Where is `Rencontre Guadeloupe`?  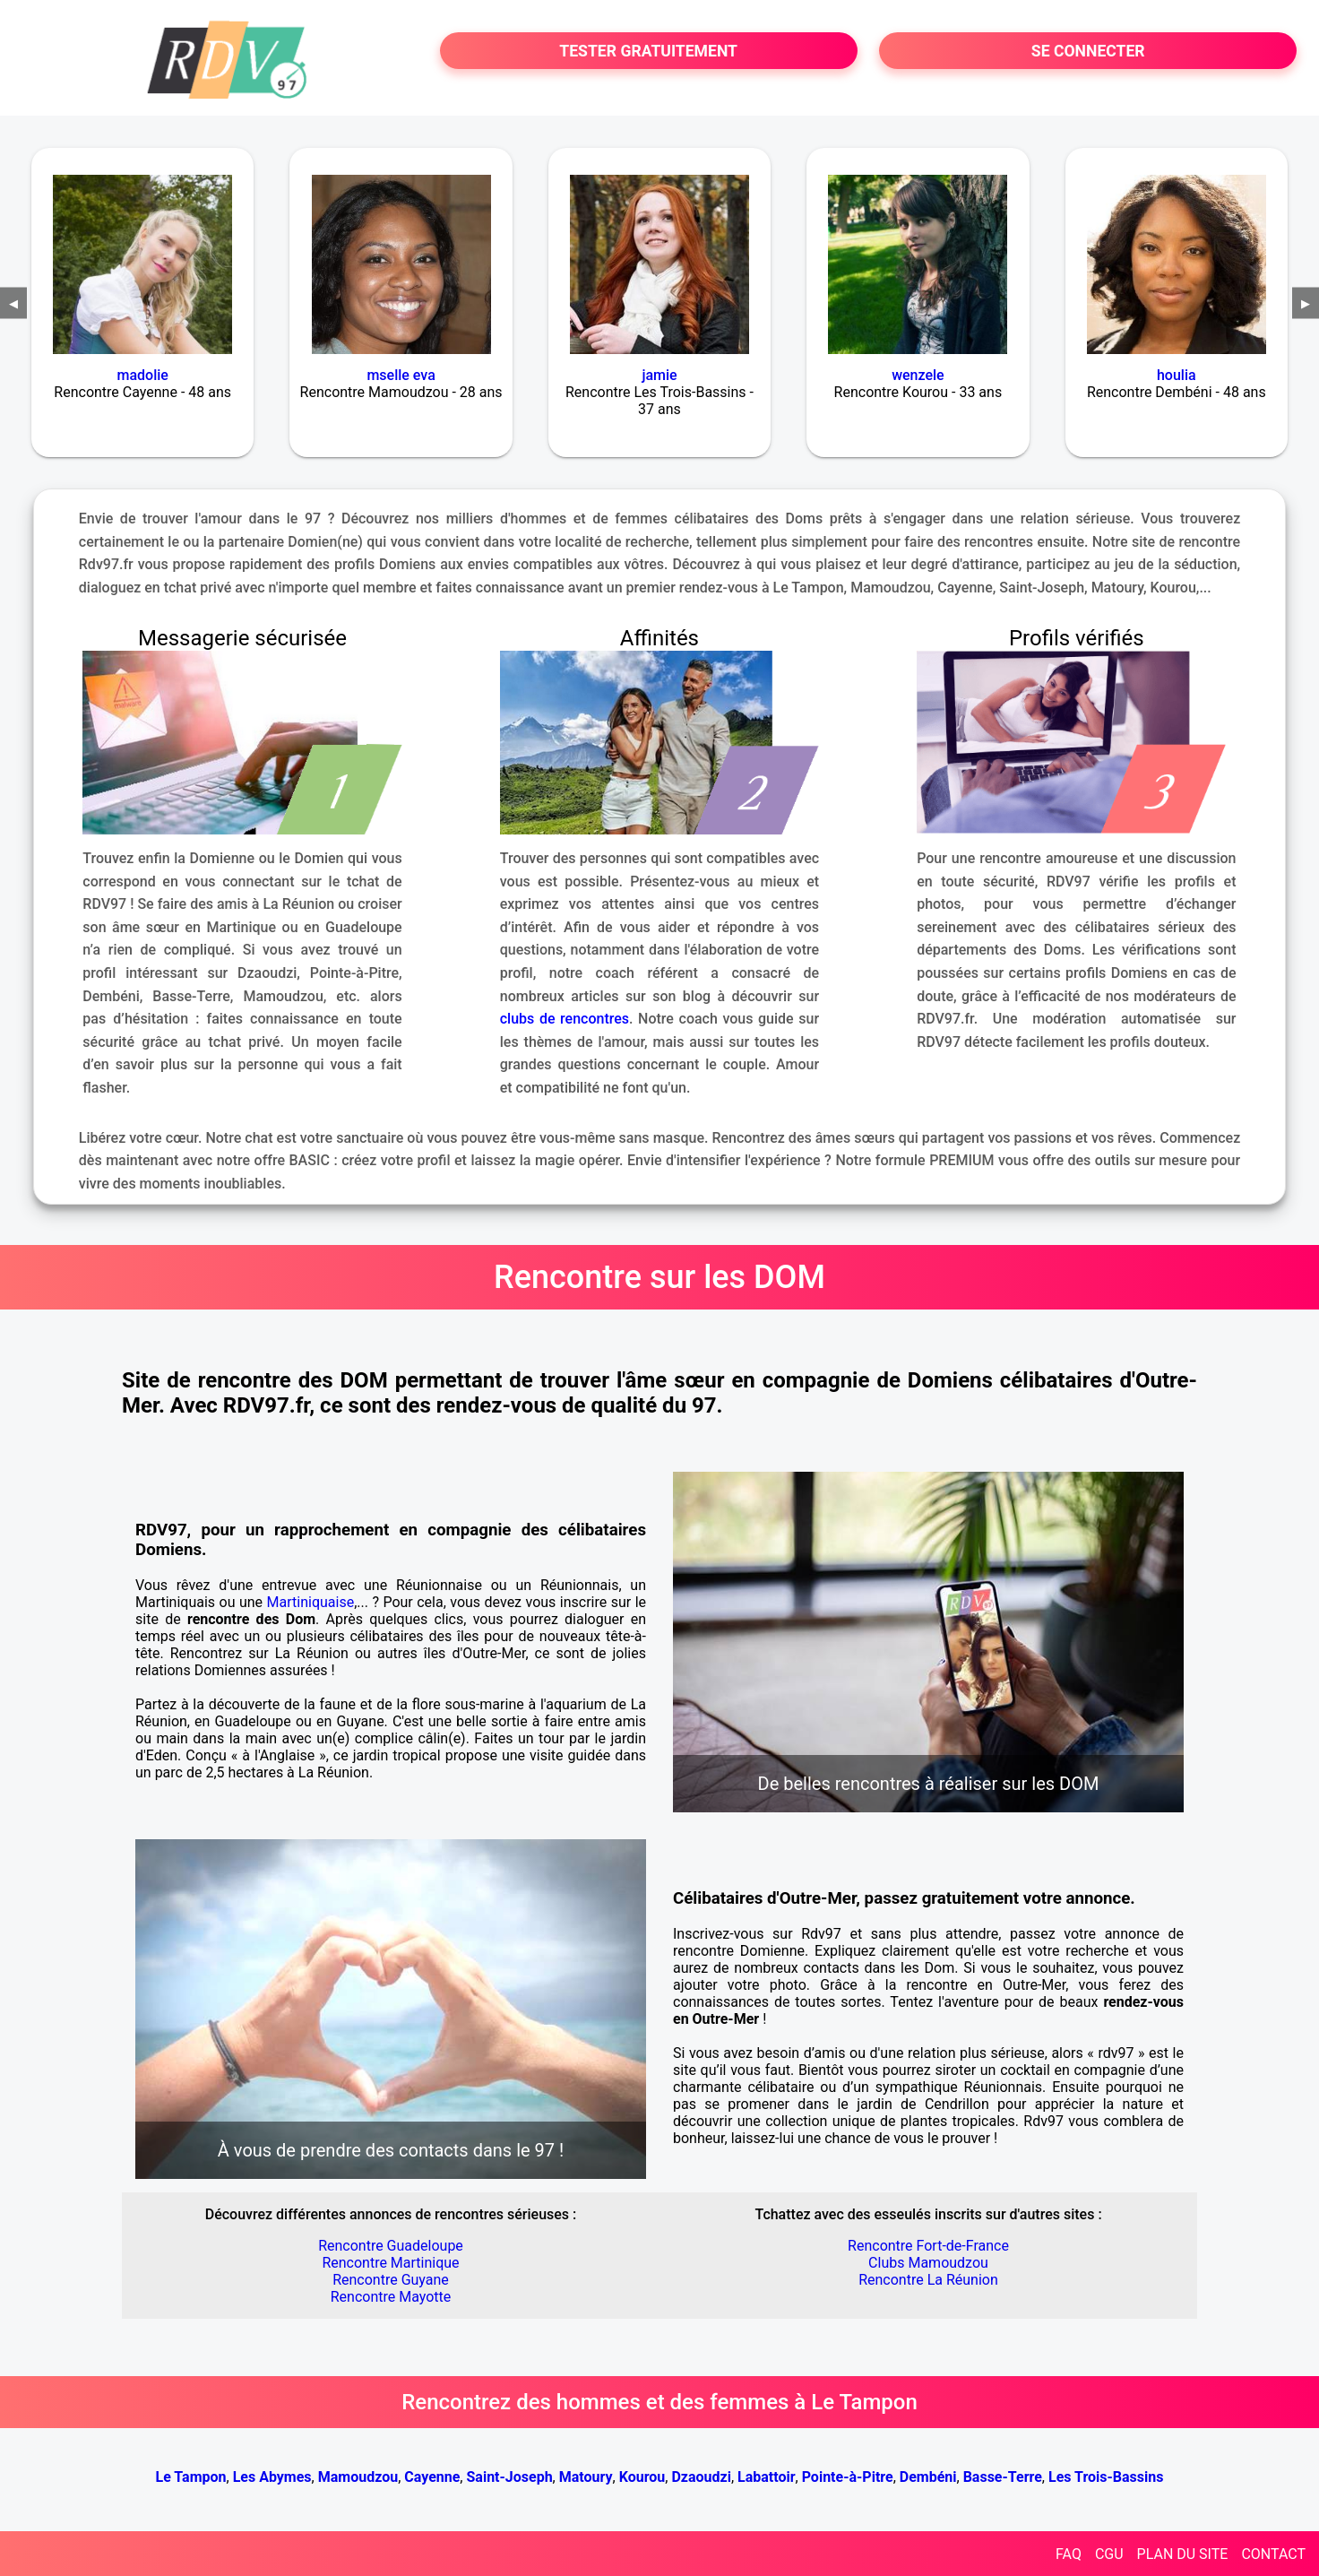 Rencontre Guadeloupe is located at coordinates (390, 2245).